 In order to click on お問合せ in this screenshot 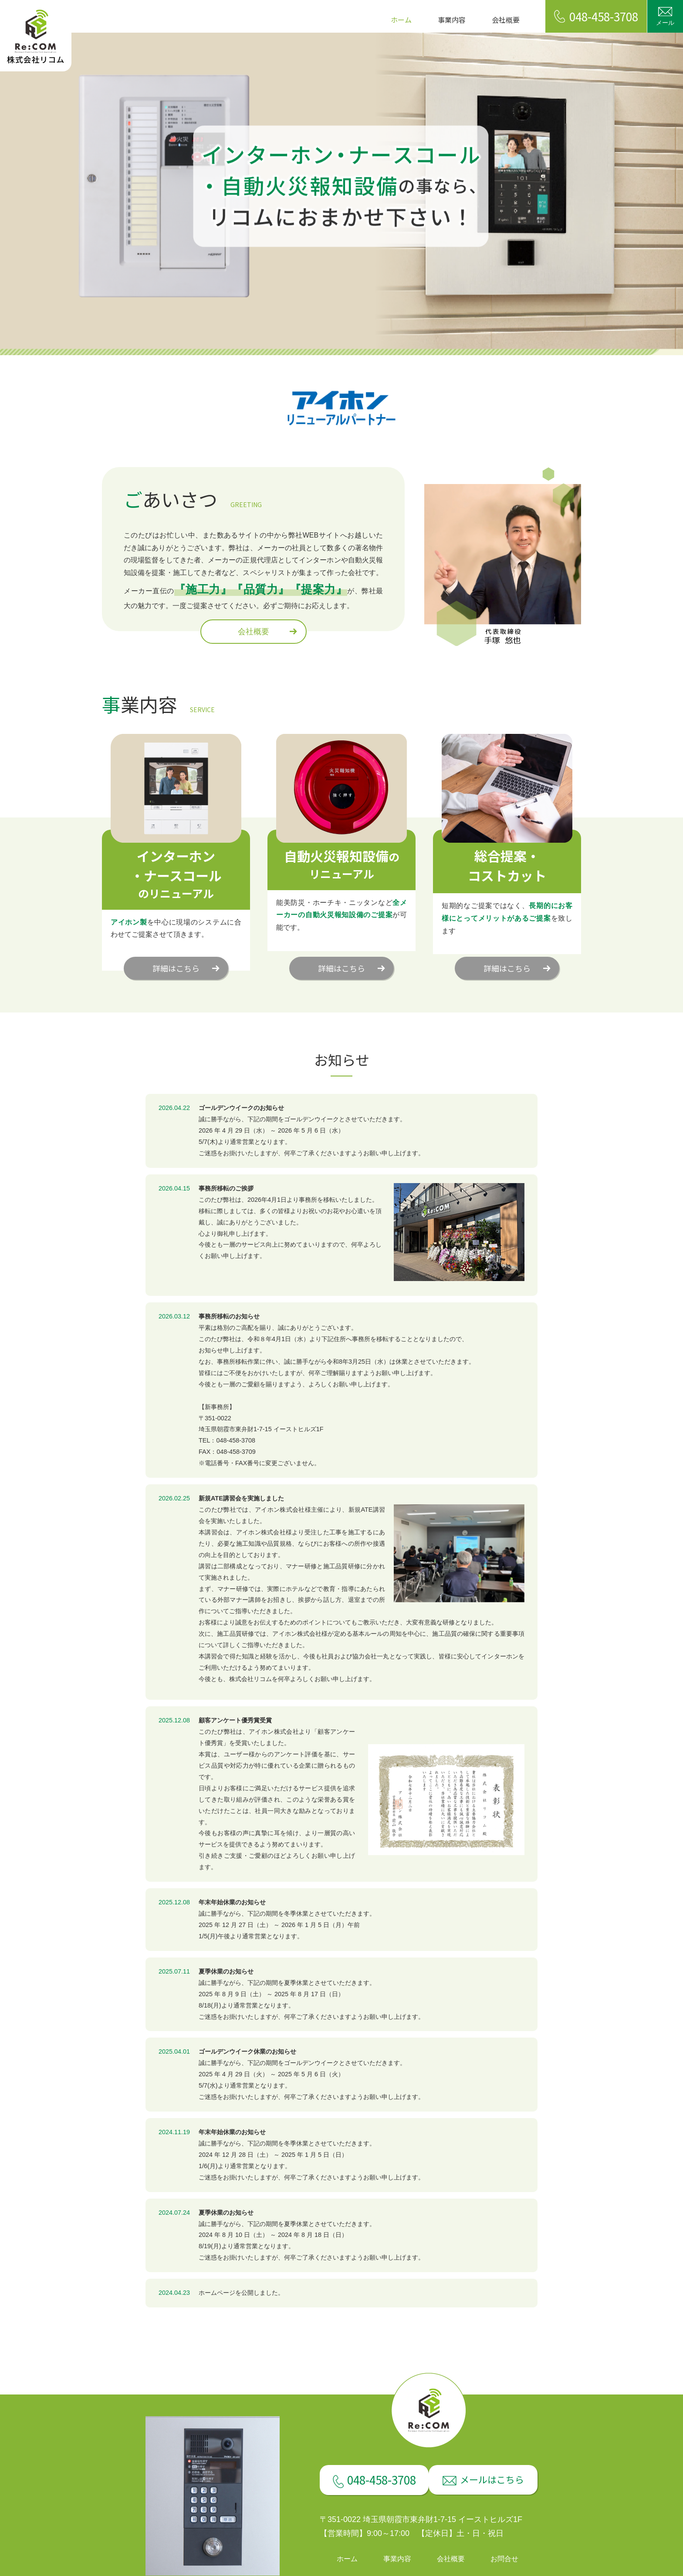, I will do `click(504, 2559)`.